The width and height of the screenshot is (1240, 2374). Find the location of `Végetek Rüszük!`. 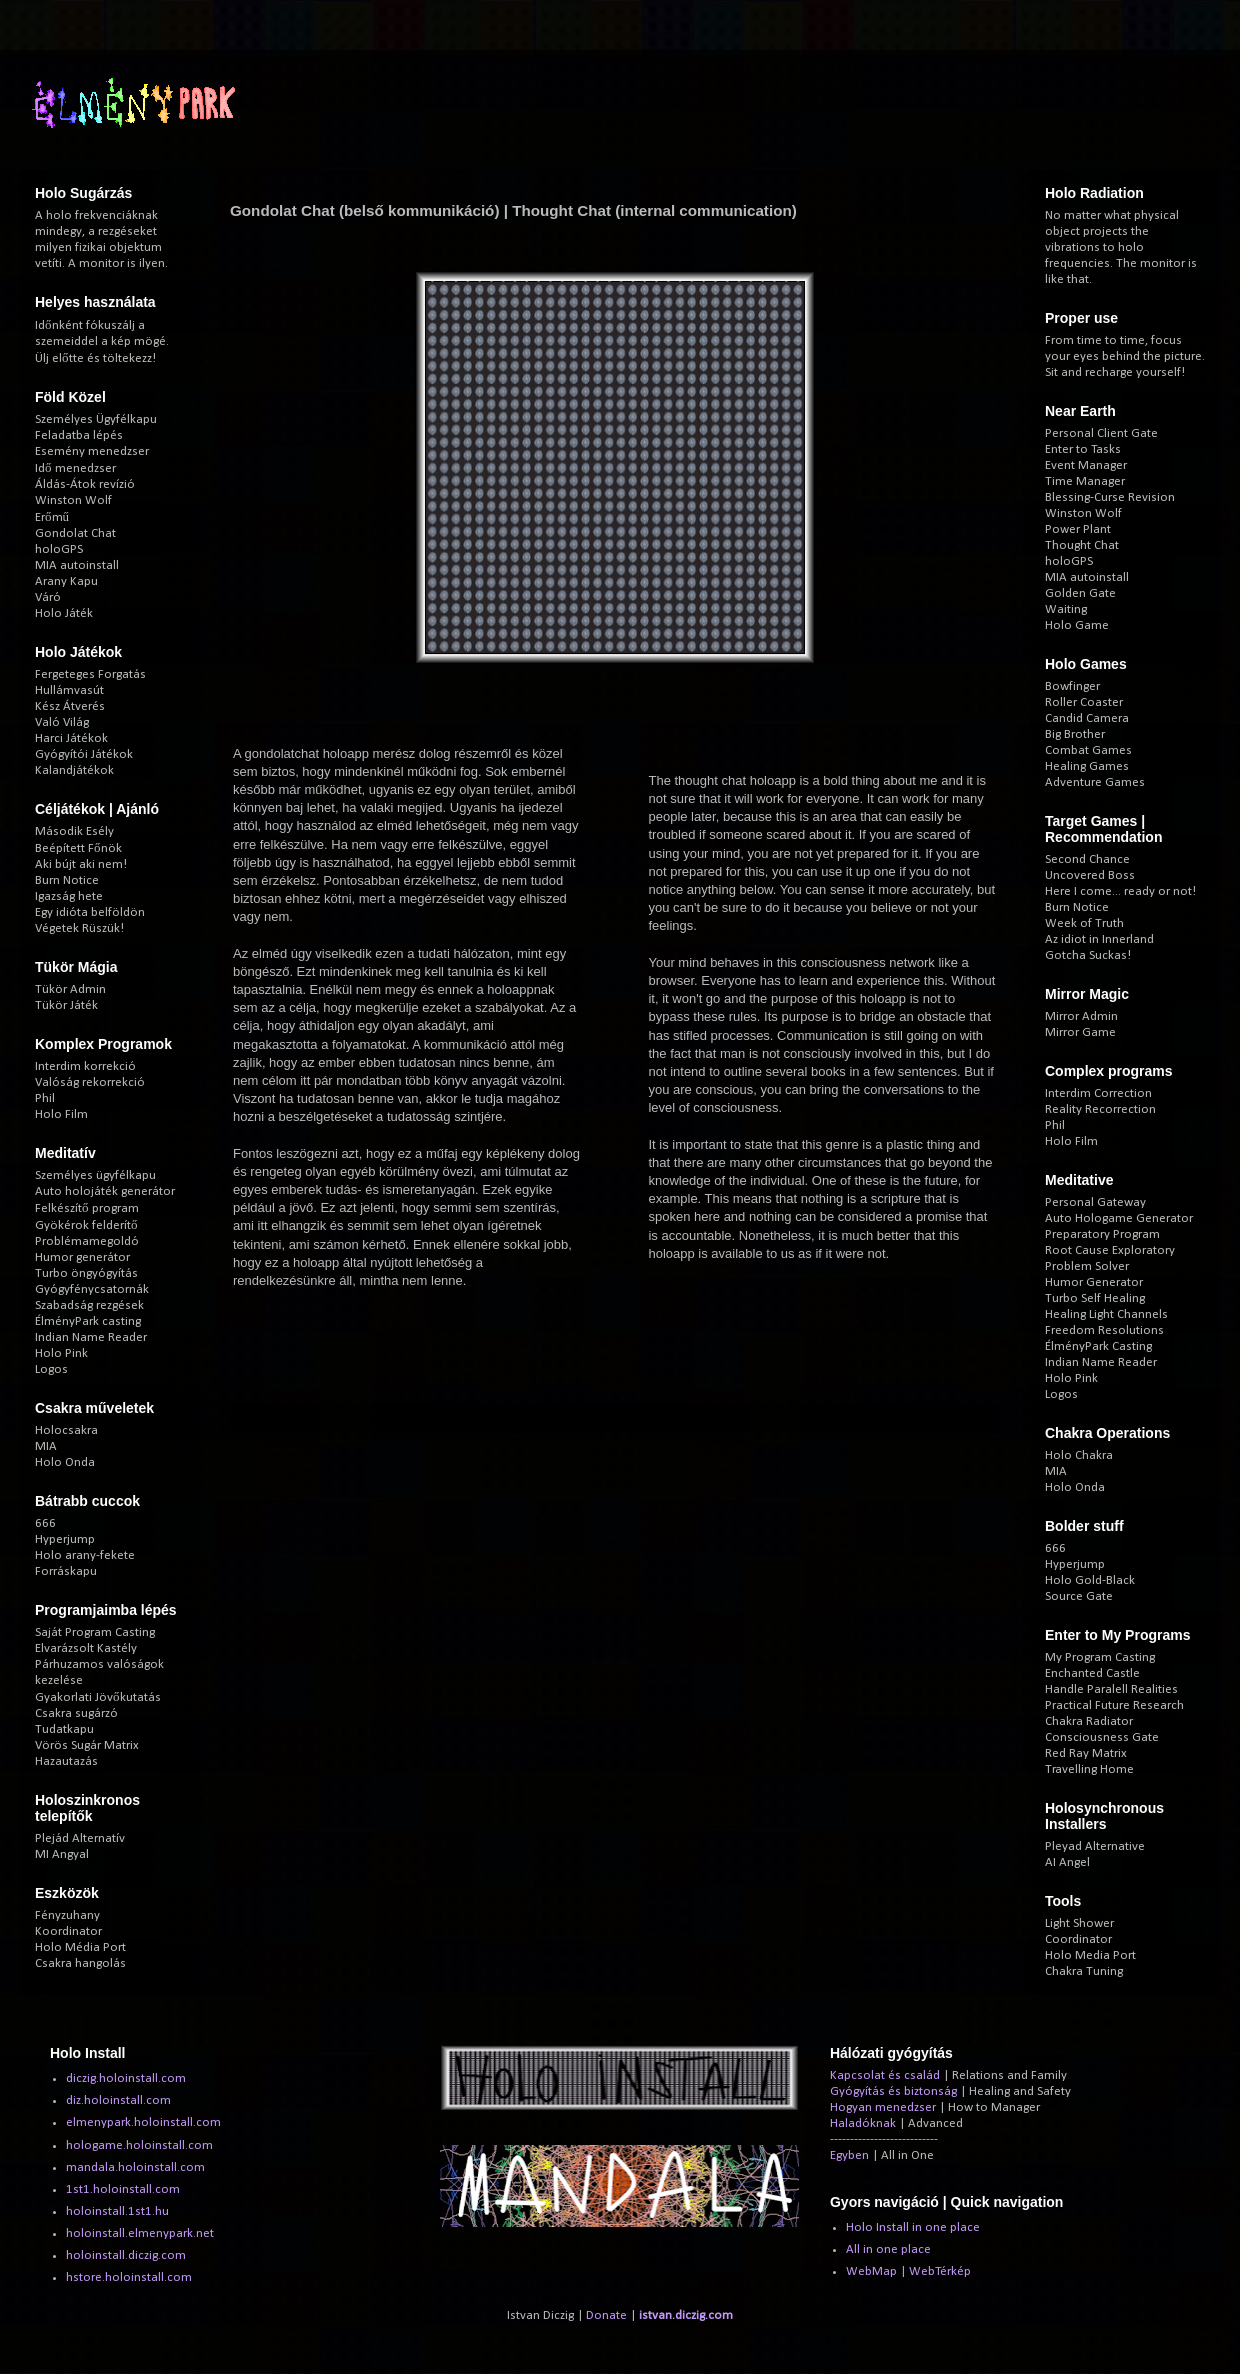

Végetek Rüszük! is located at coordinates (79, 928).